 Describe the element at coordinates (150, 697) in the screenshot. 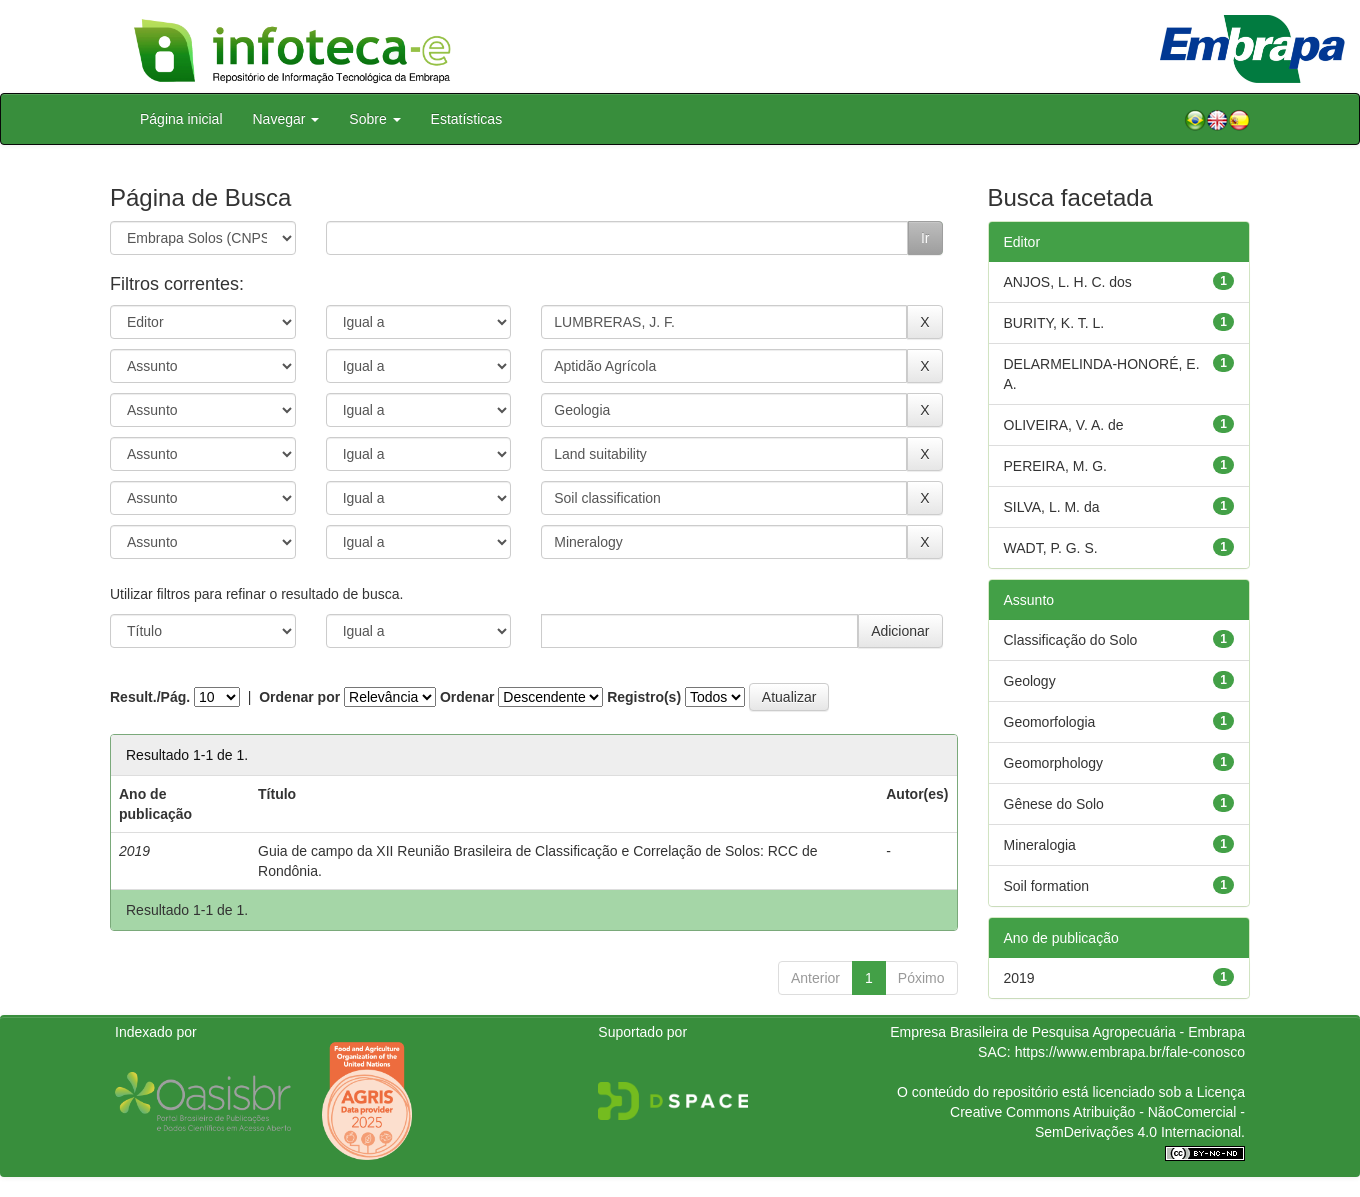

I see `Result./Pág.` at that location.